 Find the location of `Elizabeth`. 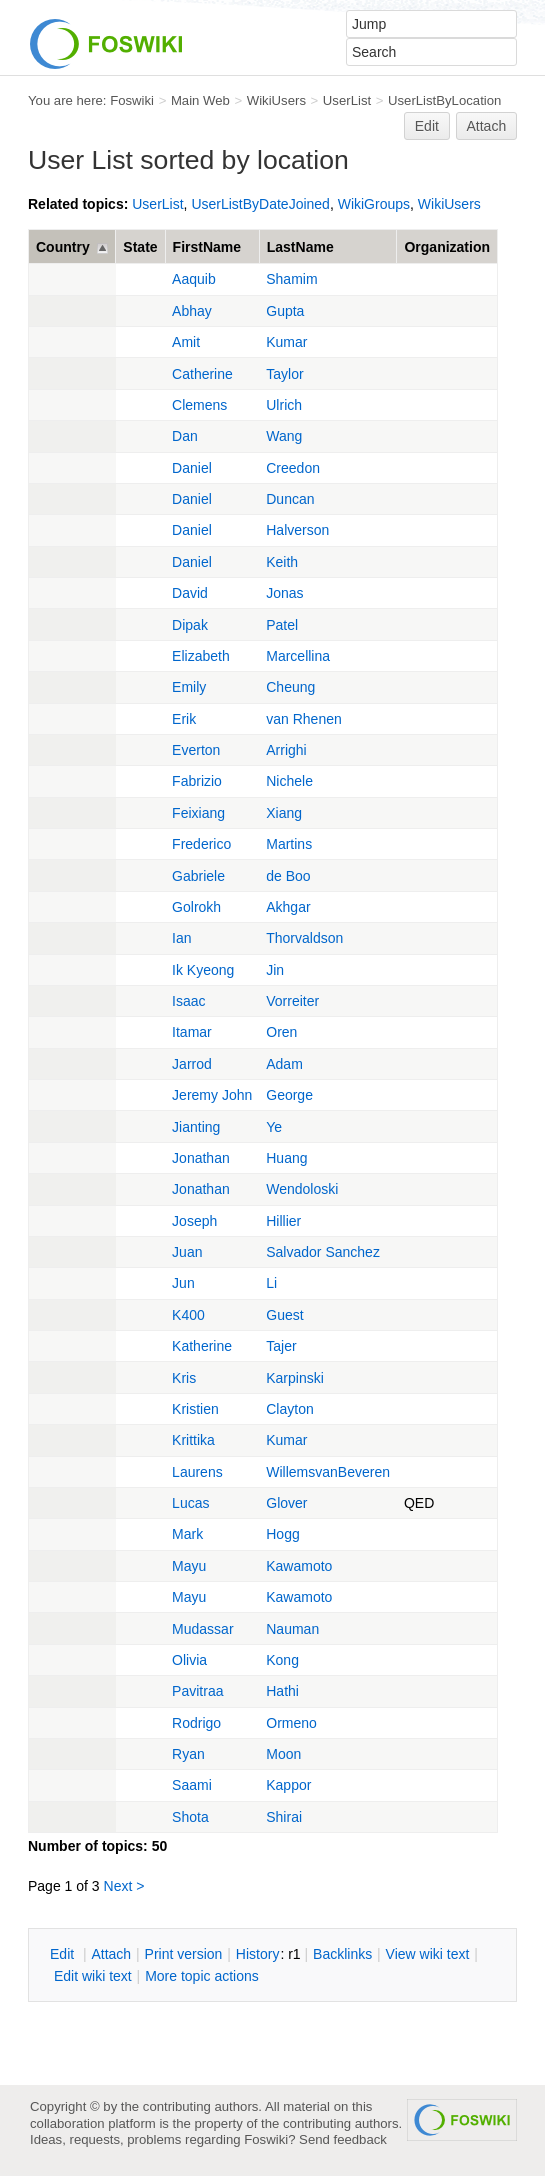

Elizabeth is located at coordinates (201, 656).